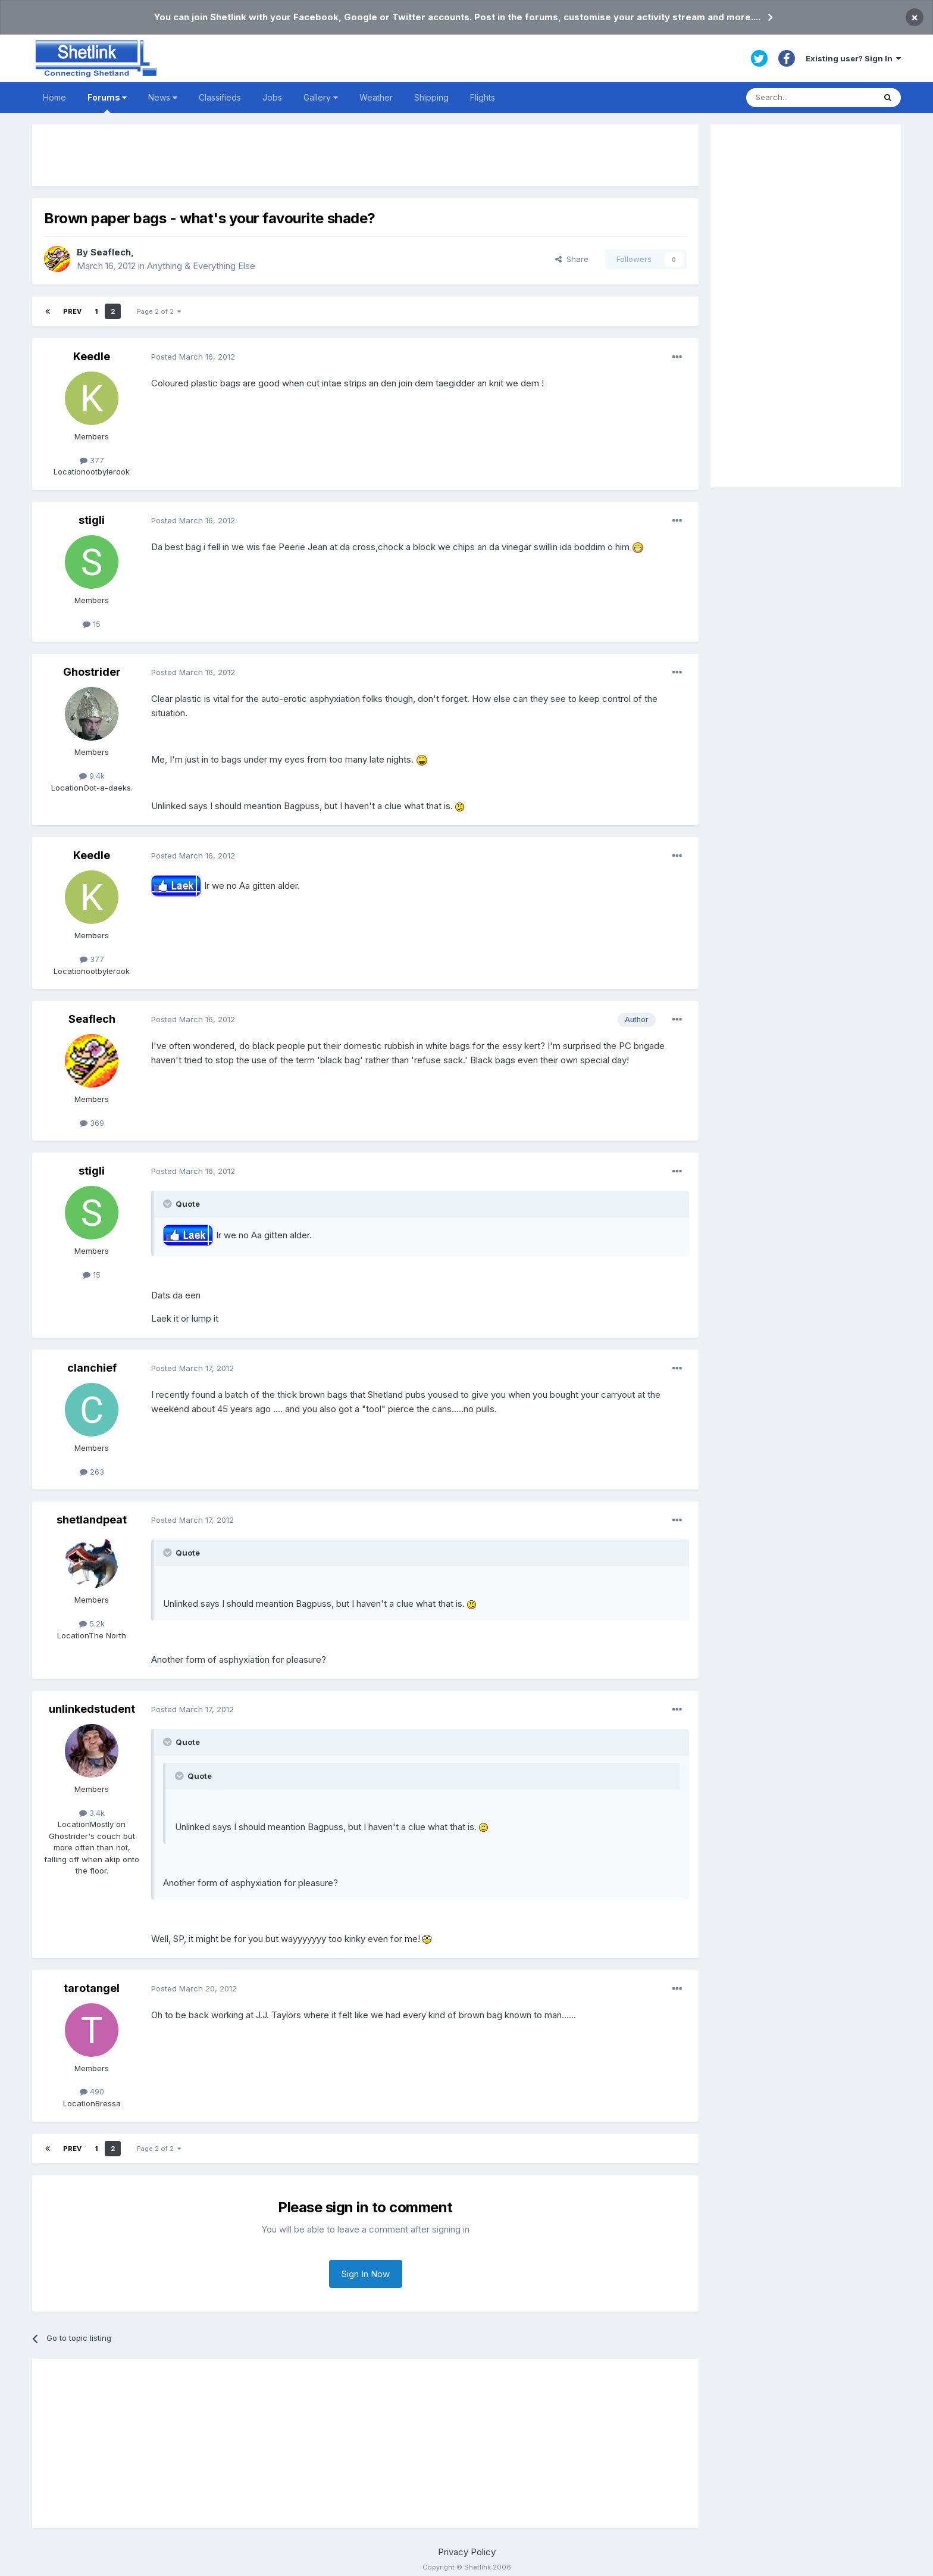 The image size is (933, 2576). Describe the element at coordinates (110, 252) in the screenshot. I see `Seaflech` at that location.